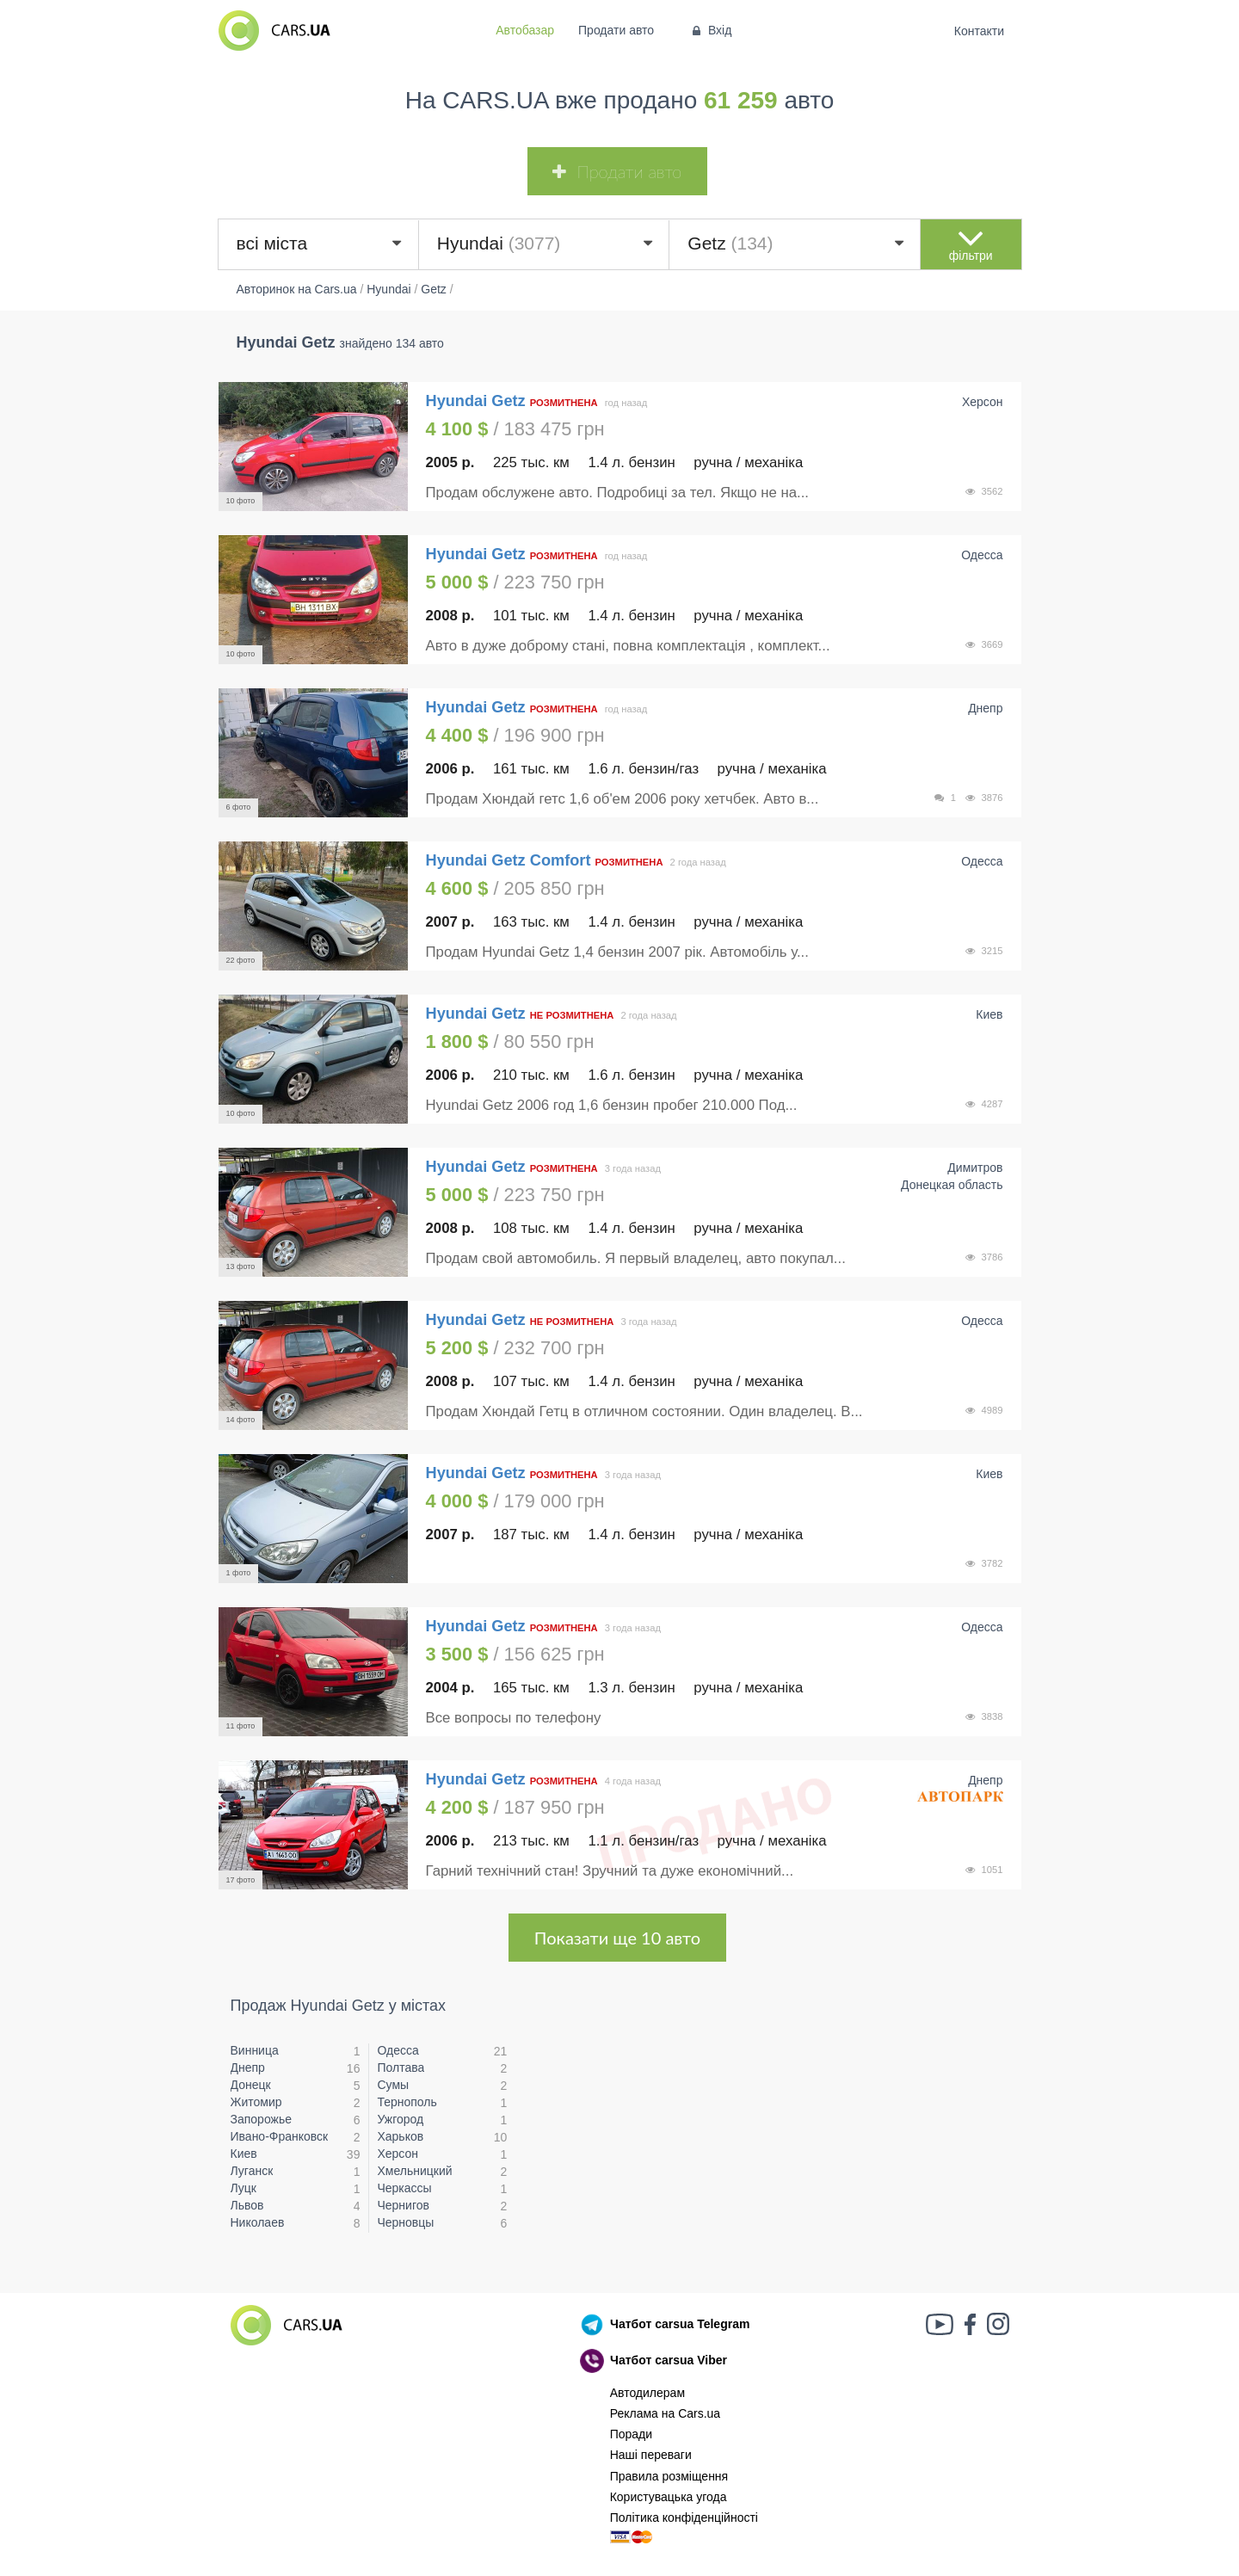 This screenshot has width=1239, height=2576. What do you see at coordinates (255, 2050) in the screenshot?
I see `Винница` at bounding box center [255, 2050].